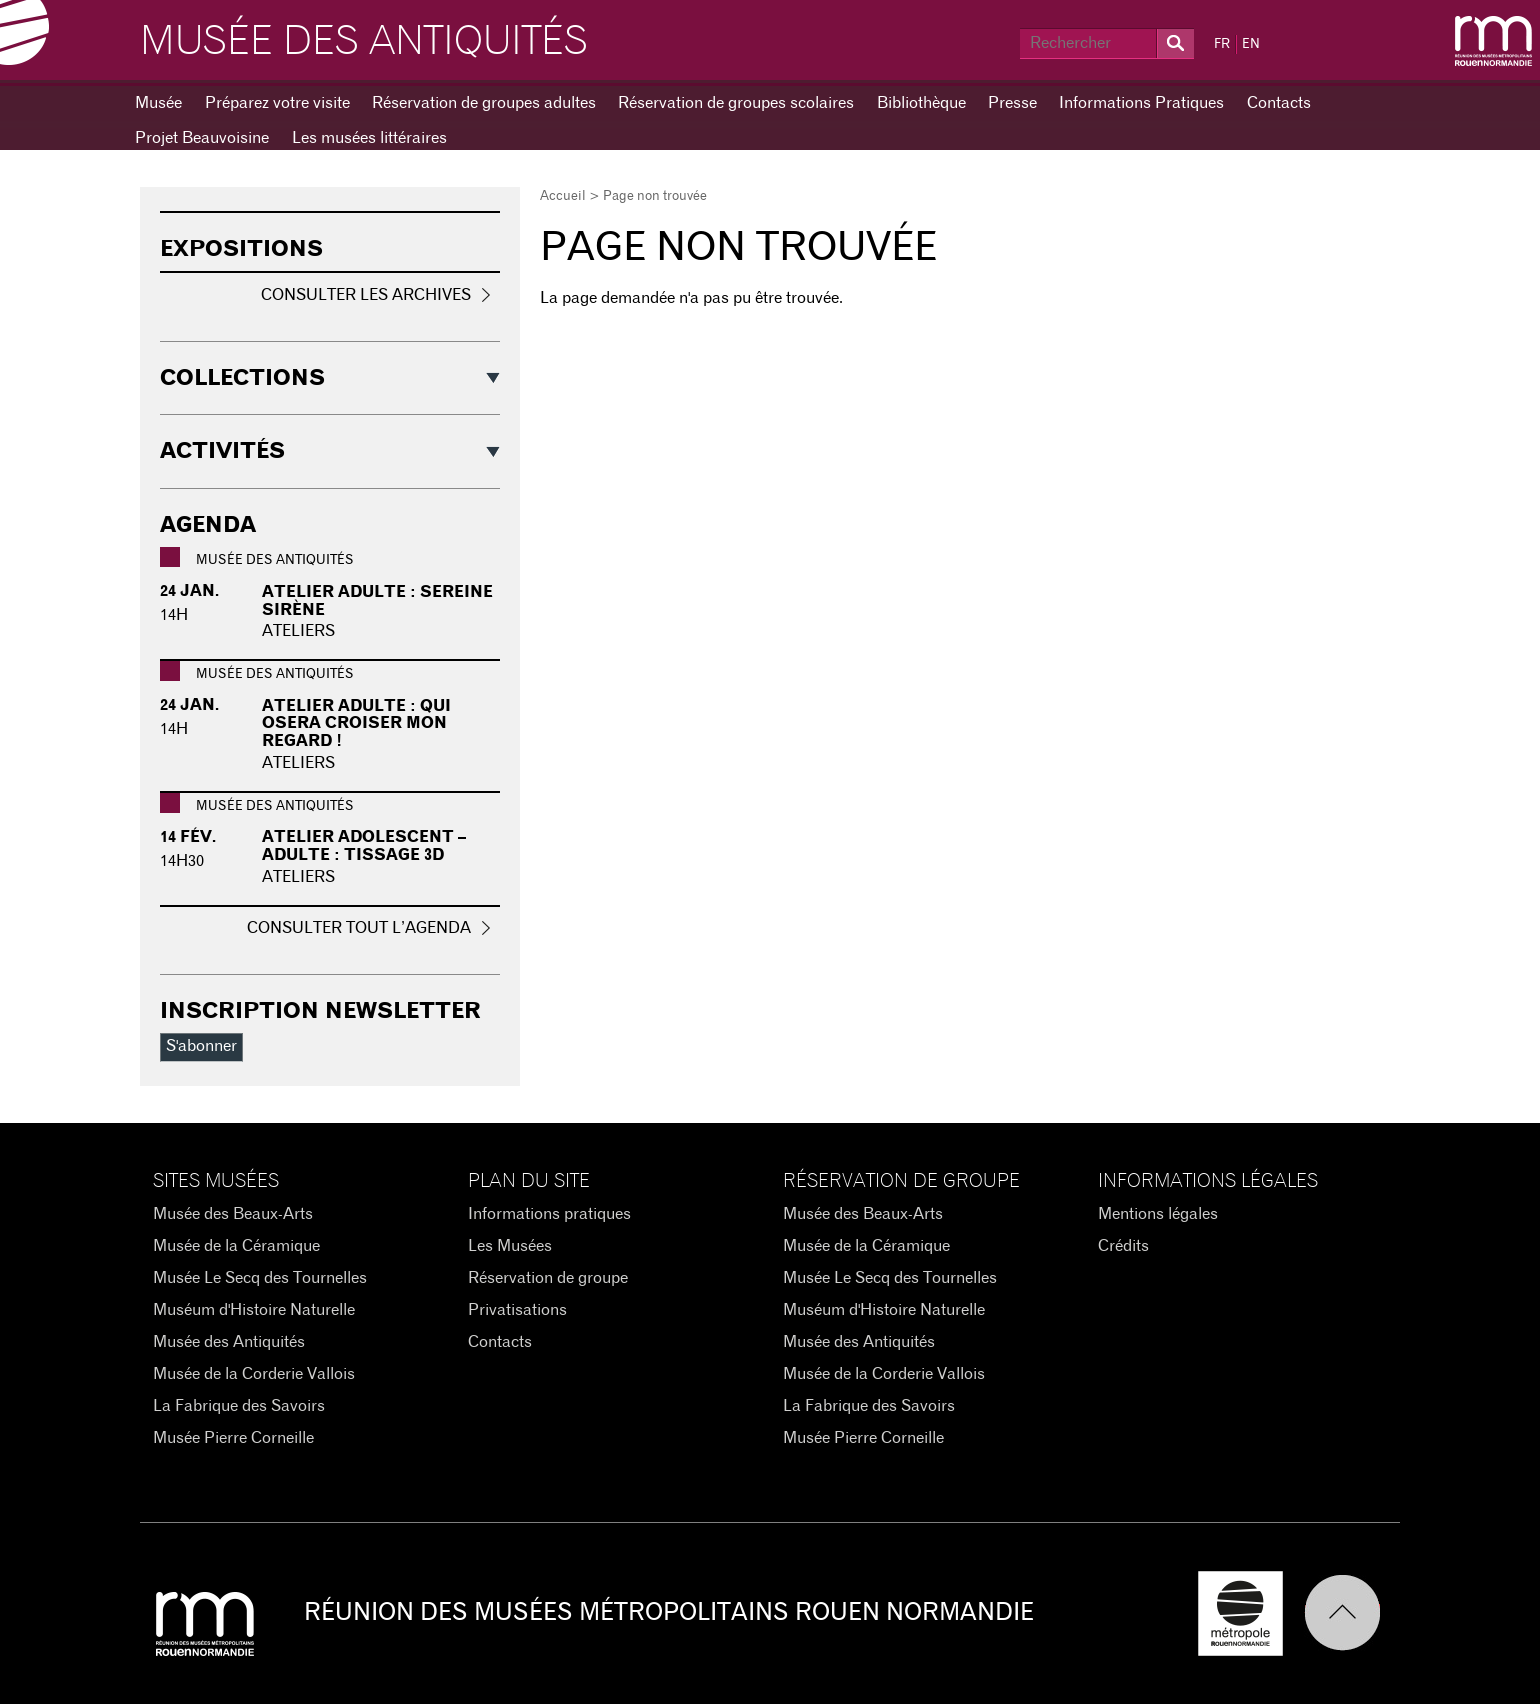 The width and height of the screenshot is (1540, 1704). I want to click on FR, so click(1222, 44).